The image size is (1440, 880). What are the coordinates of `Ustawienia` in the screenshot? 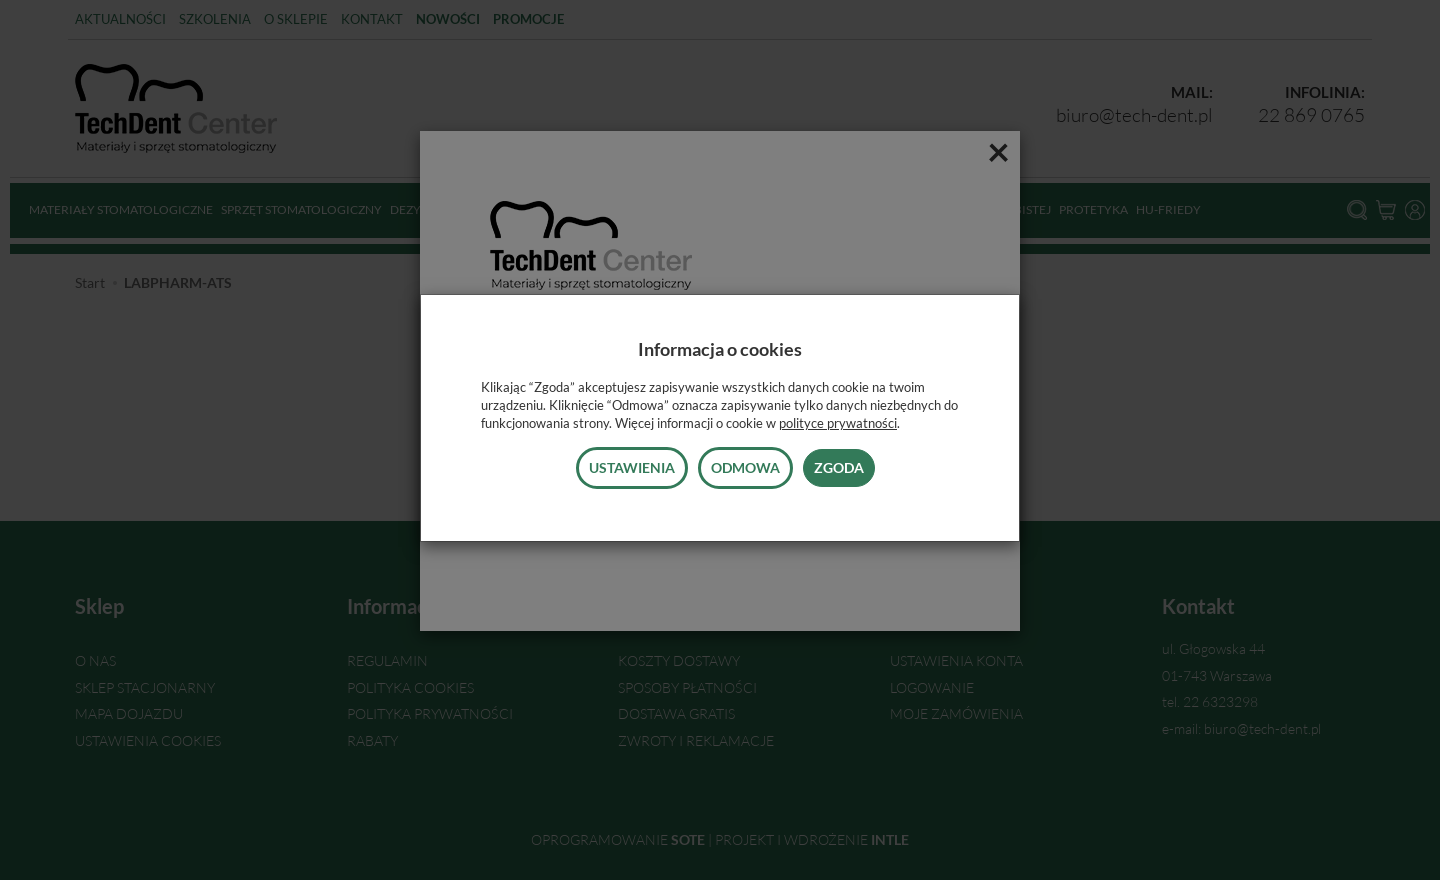 It's located at (632, 467).